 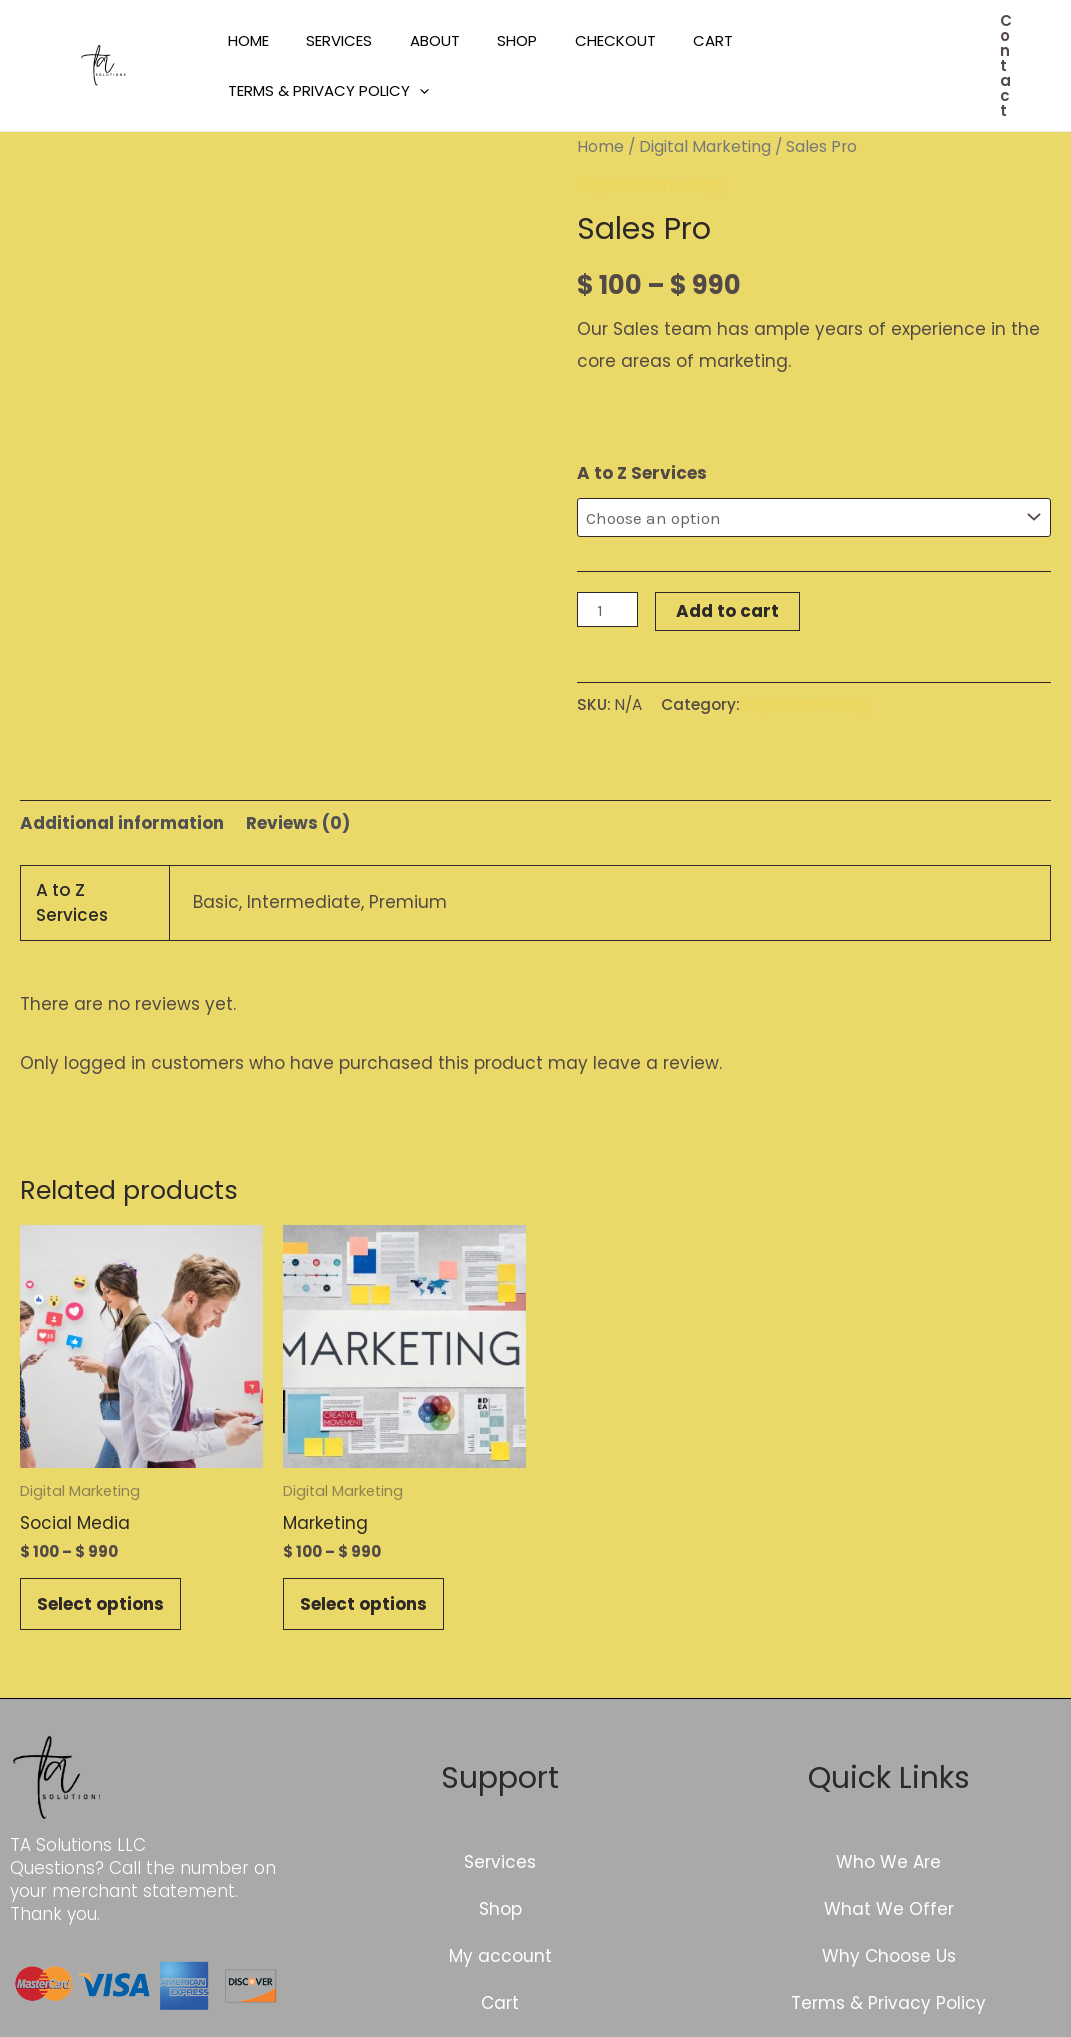 What do you see at coordinates (1006, 65) in the screenshot?
I see `[button]` at bounding box center [1006, 65].